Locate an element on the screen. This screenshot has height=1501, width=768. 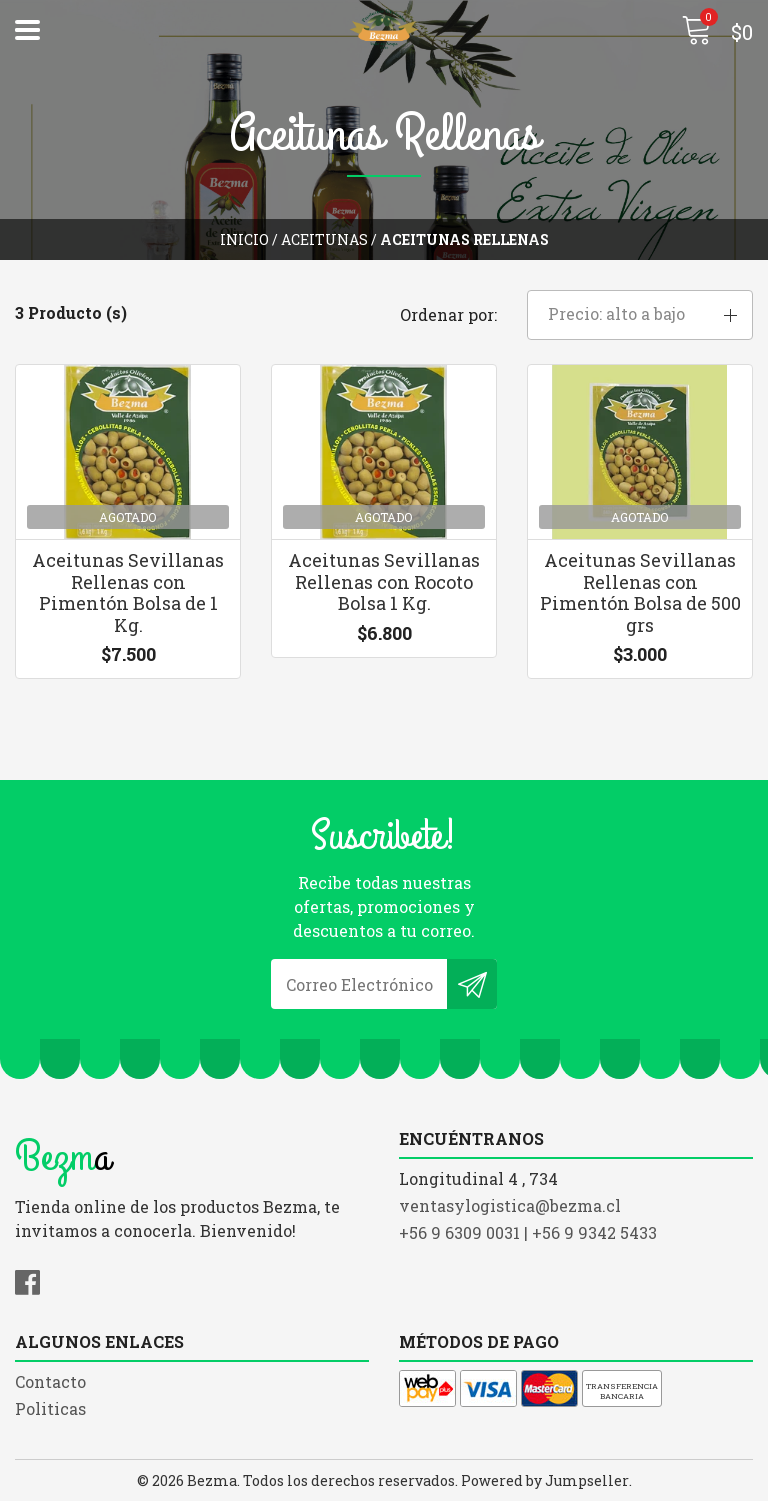
Aceitunas Sevillanas Rellenas con Pimentón Bolsa de 1 Kg. is located at coordinates (128, 592).